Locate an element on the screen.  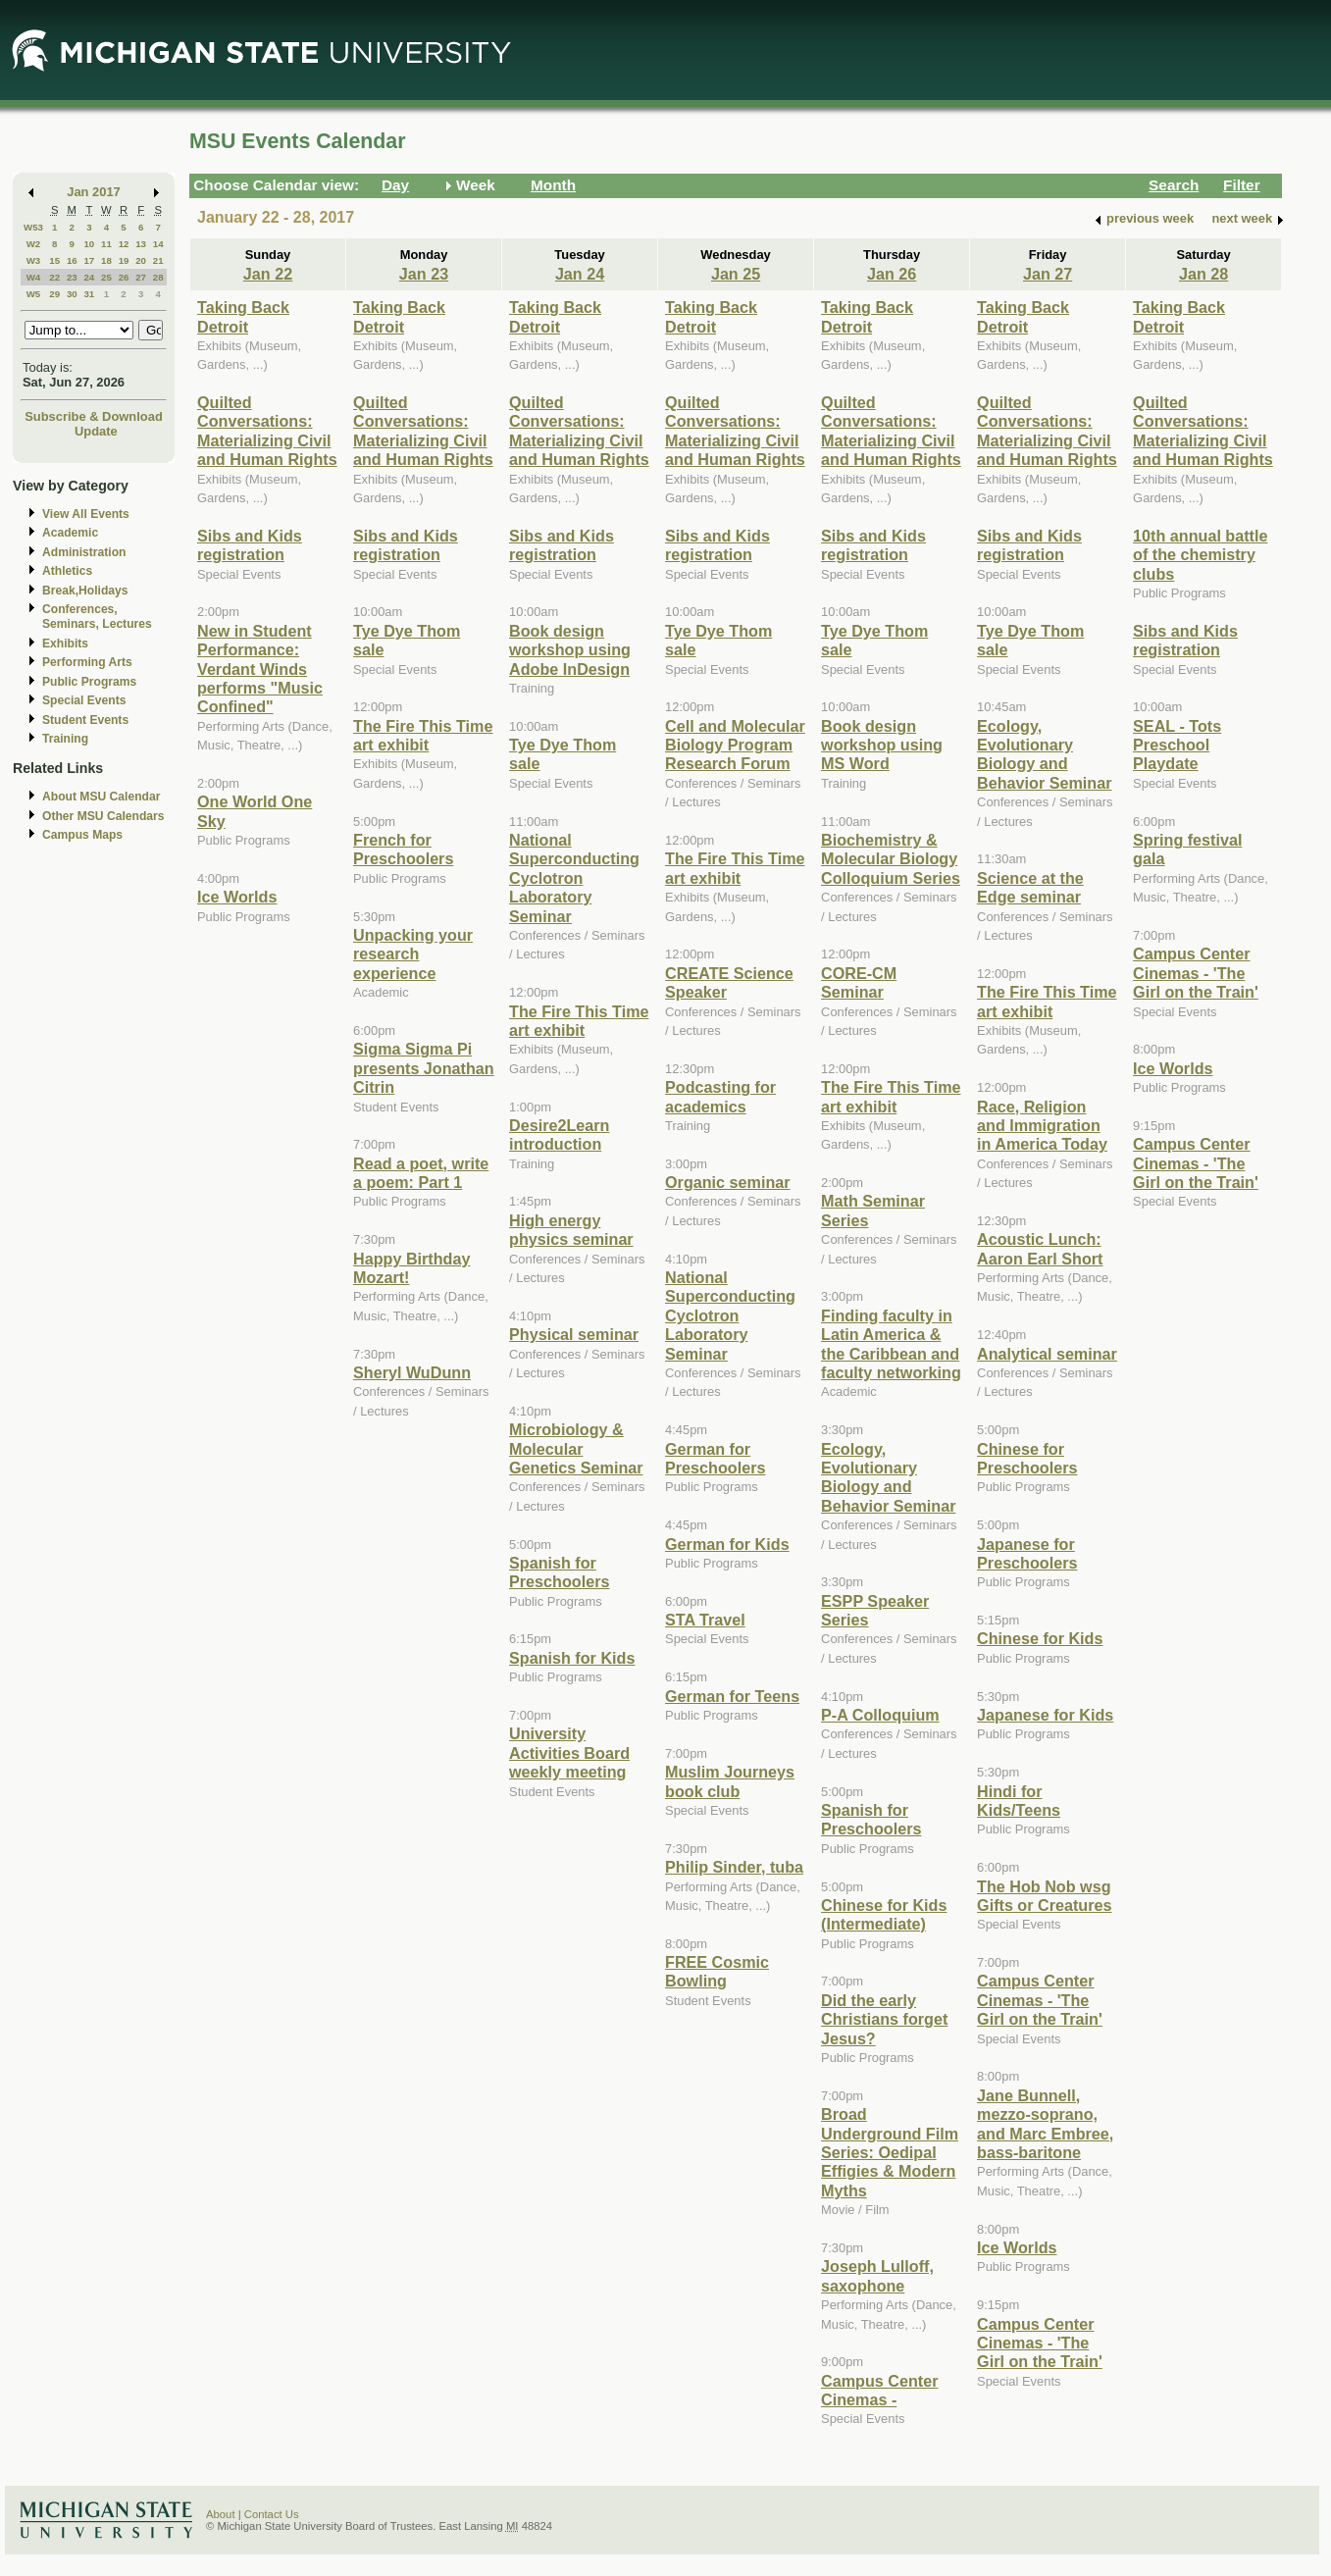
German for Kids is located at coordinates (727, 1544).